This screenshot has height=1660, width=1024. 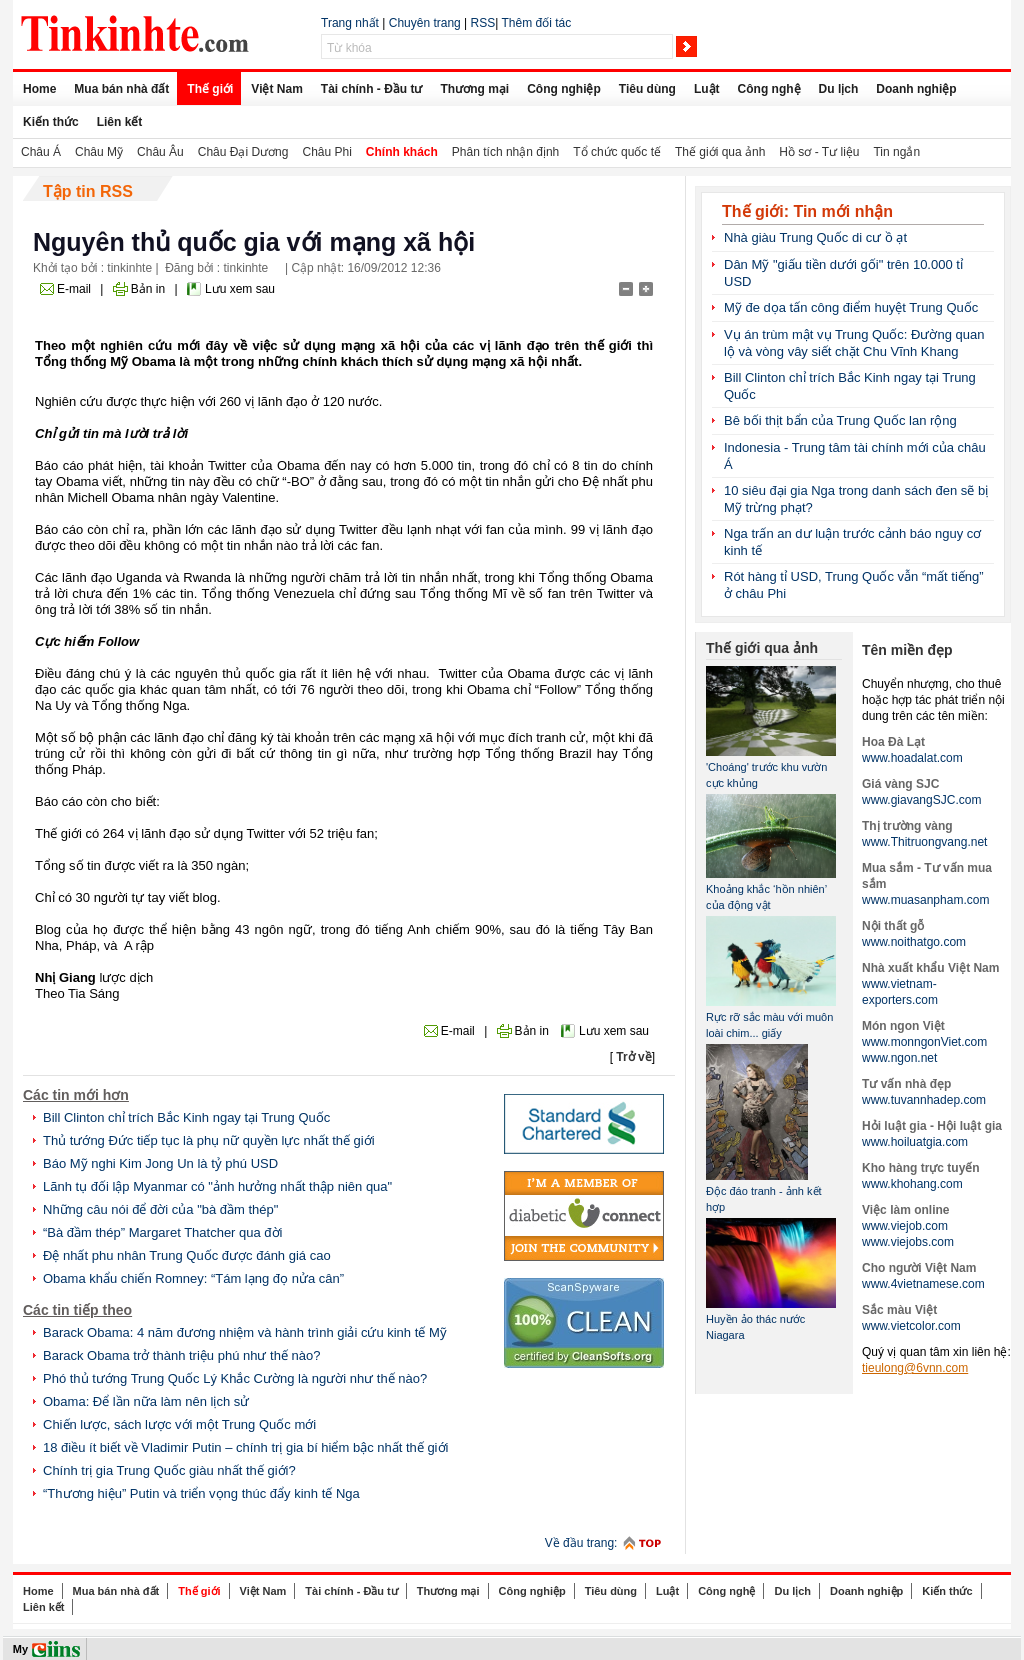 I want to click on Về đầu trang:, so click(x=581, y=1543).